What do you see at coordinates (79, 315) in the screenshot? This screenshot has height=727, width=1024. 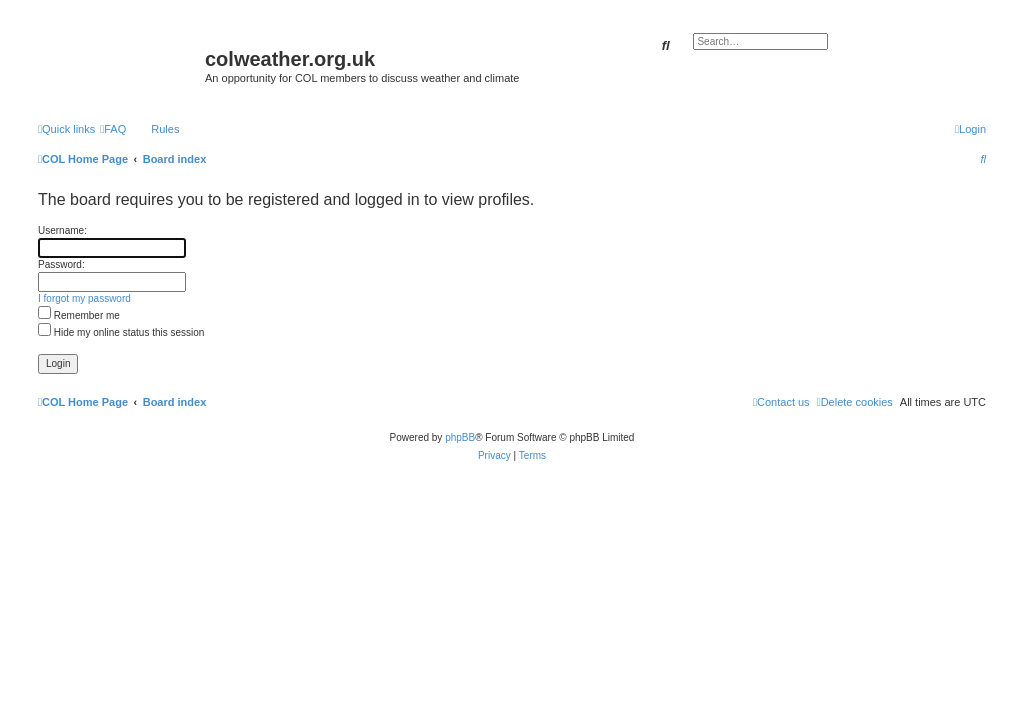 I see `Remember me` at bounding box center [79, 315].